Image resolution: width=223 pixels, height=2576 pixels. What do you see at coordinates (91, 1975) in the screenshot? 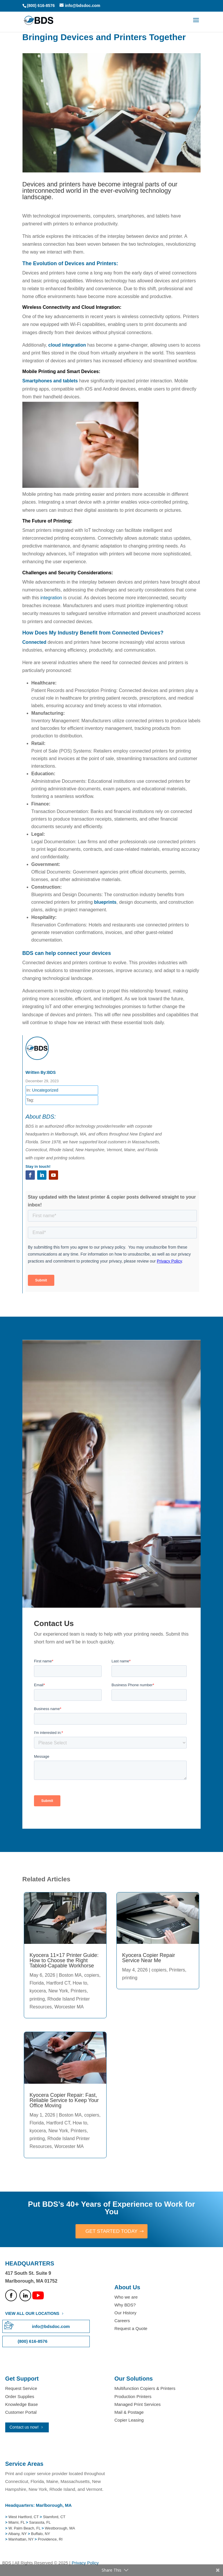
I see `copiers` at bounding box center [91, 1975].